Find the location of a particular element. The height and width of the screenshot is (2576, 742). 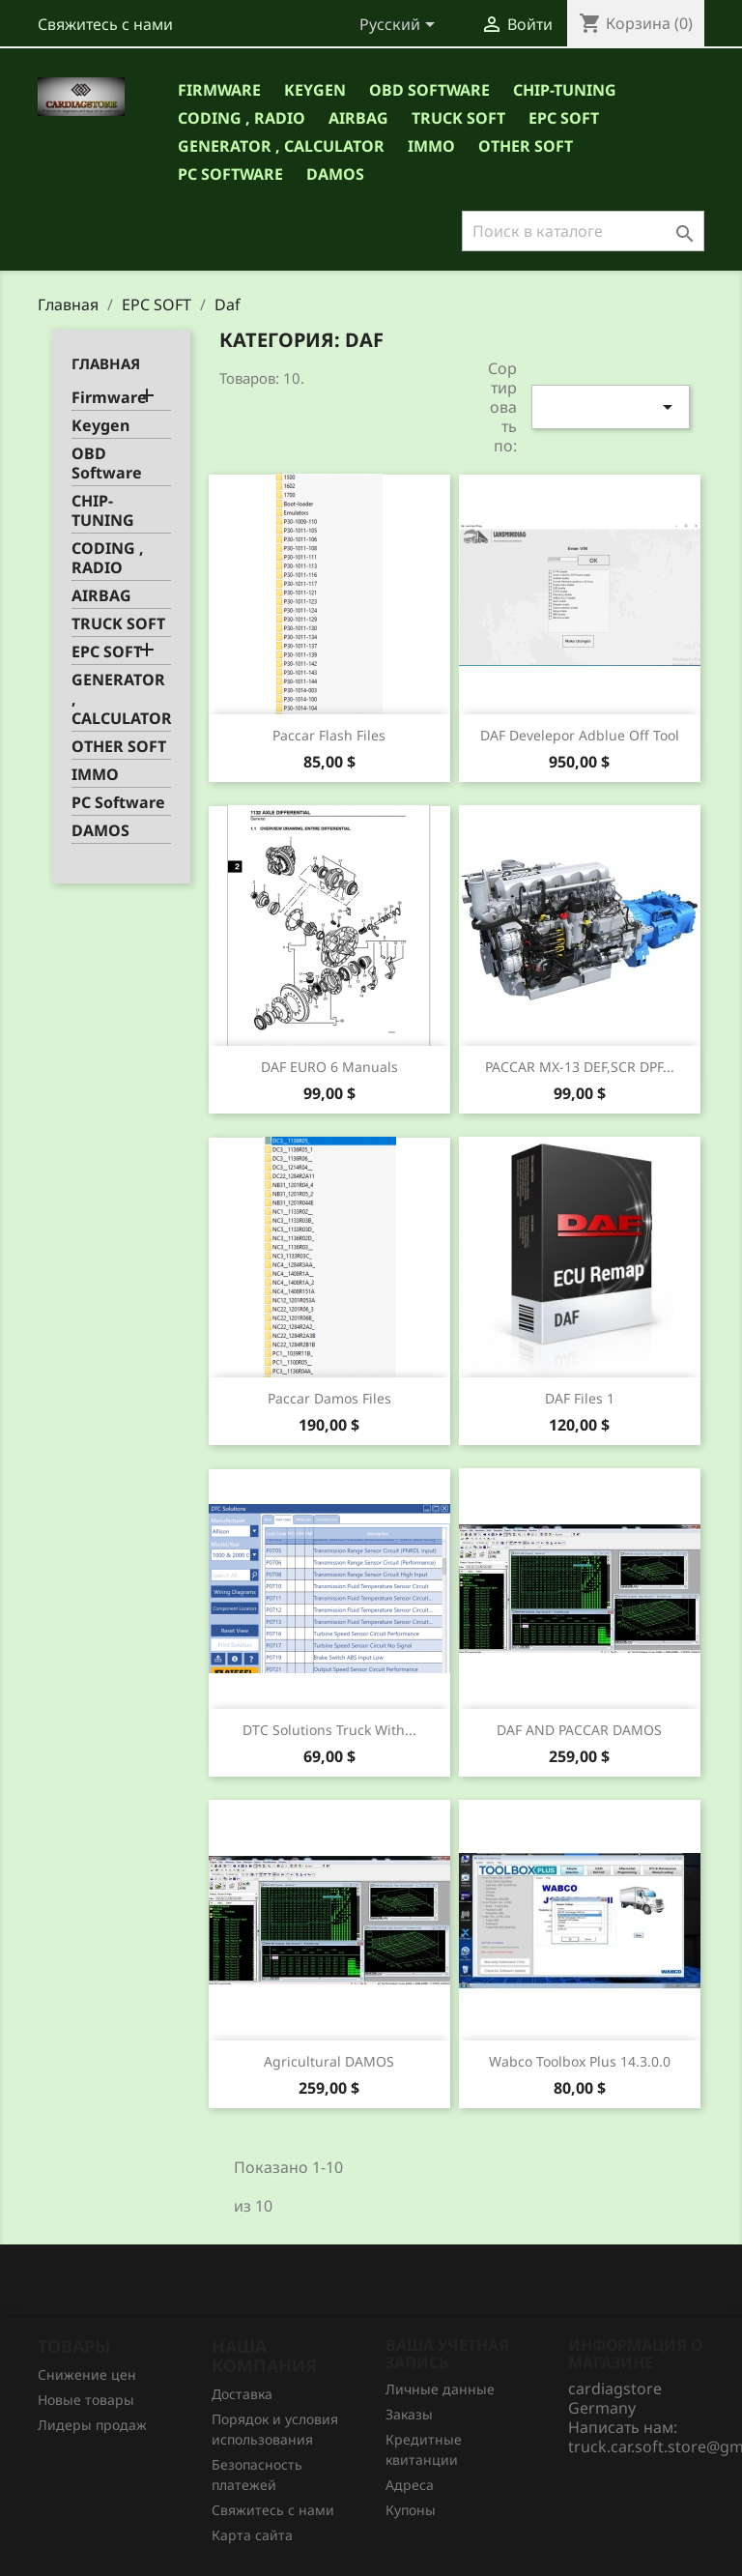

DAF AND PACCAR DAMOS is located at coordinates (579, 1730).